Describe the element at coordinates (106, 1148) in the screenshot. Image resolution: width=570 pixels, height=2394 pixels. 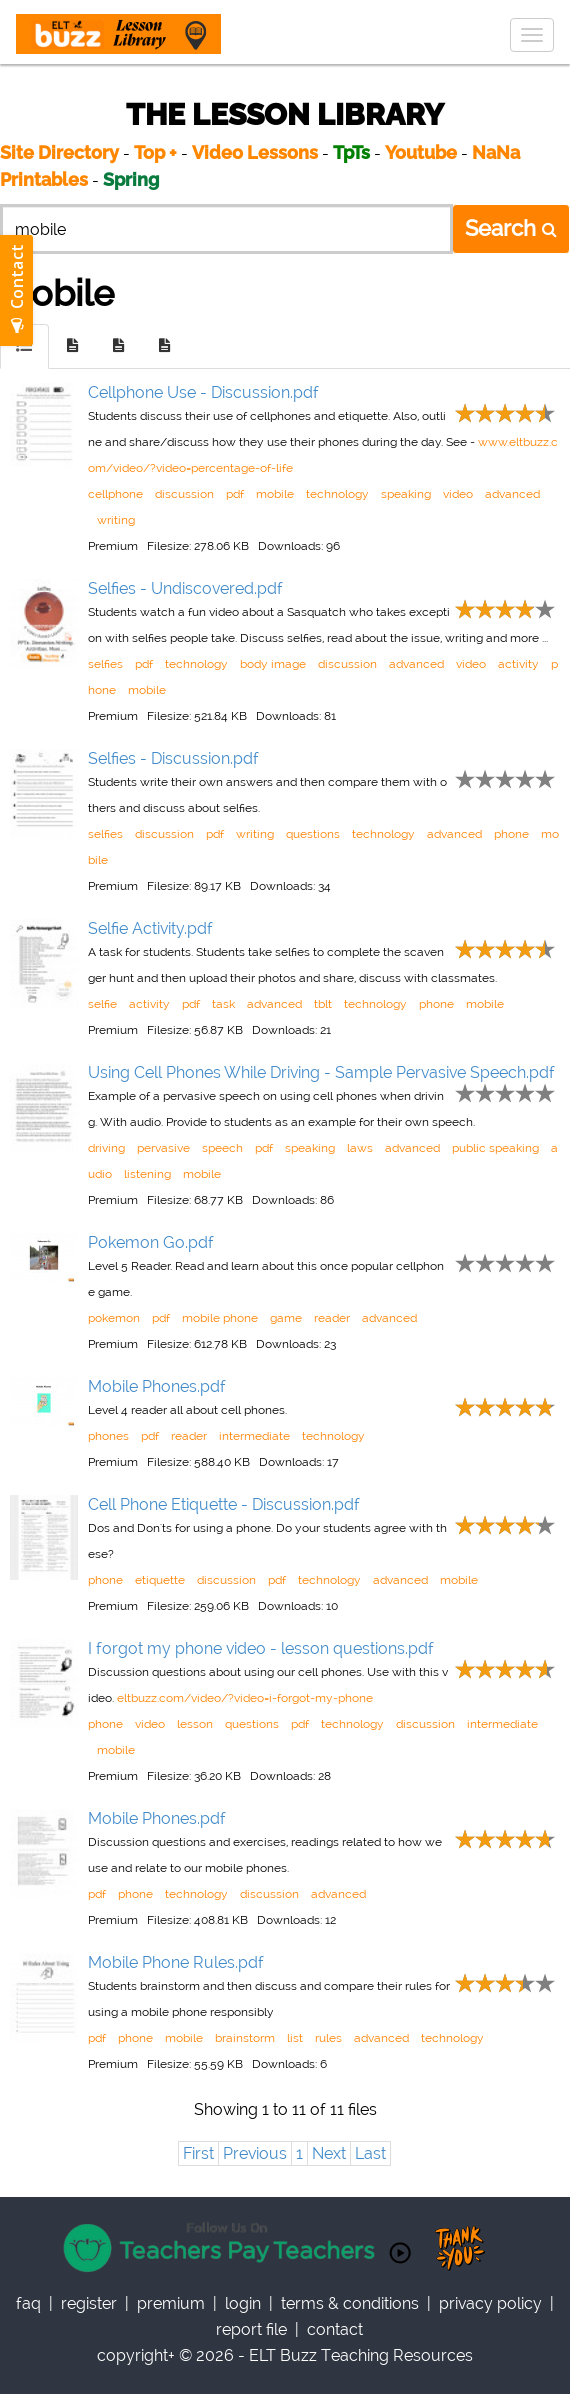
I see `driving` at that location.